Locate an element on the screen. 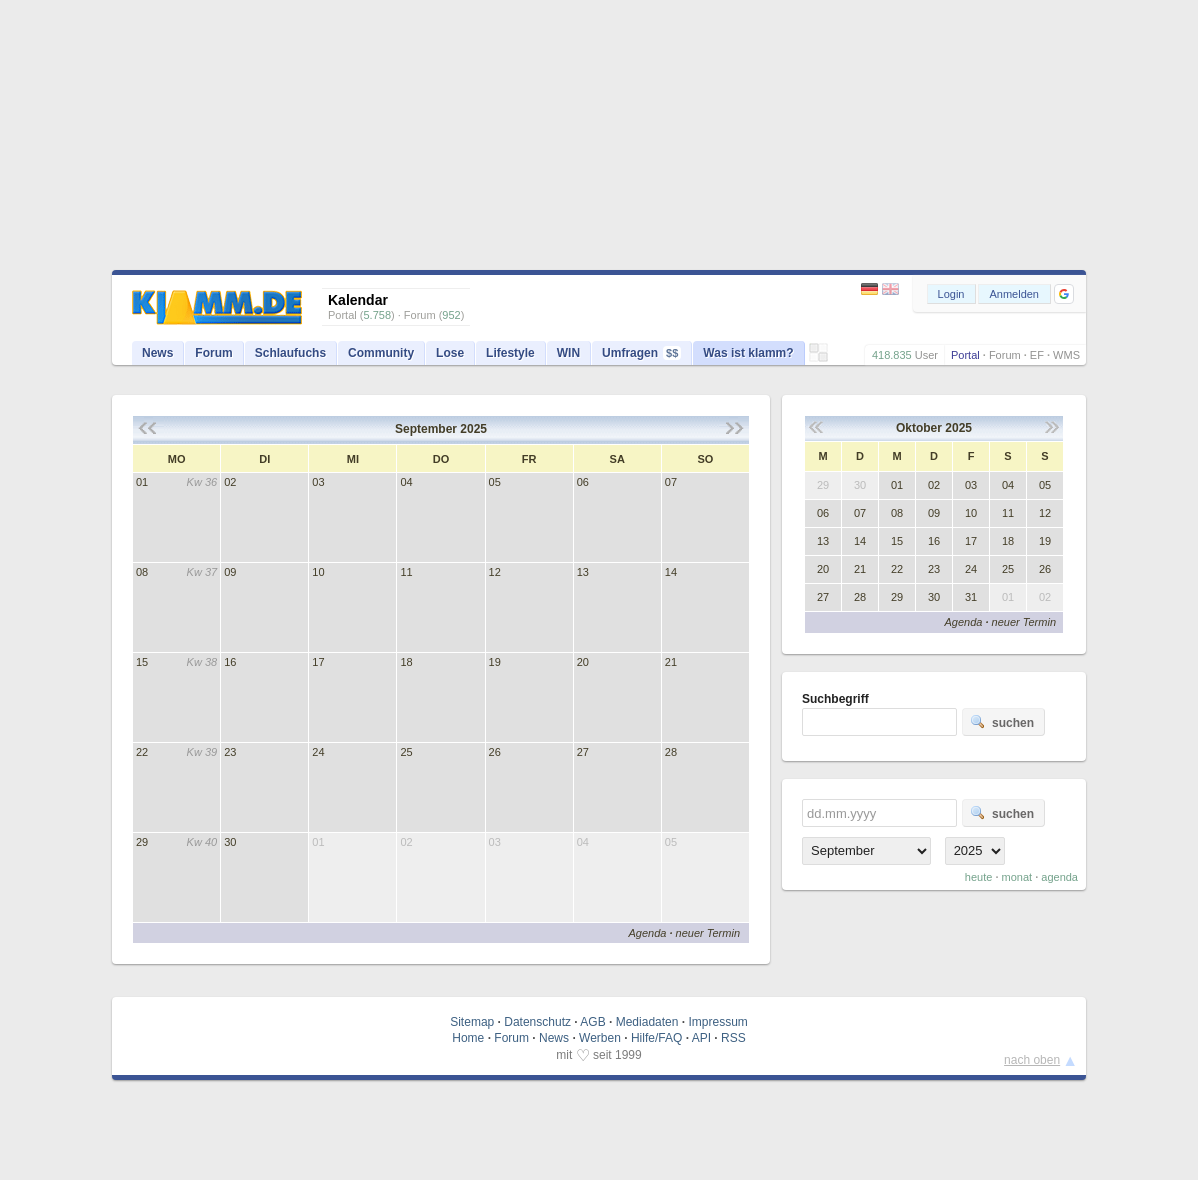 The image size is (1198, 1180). Oktober is located at coordinates (919, 428).